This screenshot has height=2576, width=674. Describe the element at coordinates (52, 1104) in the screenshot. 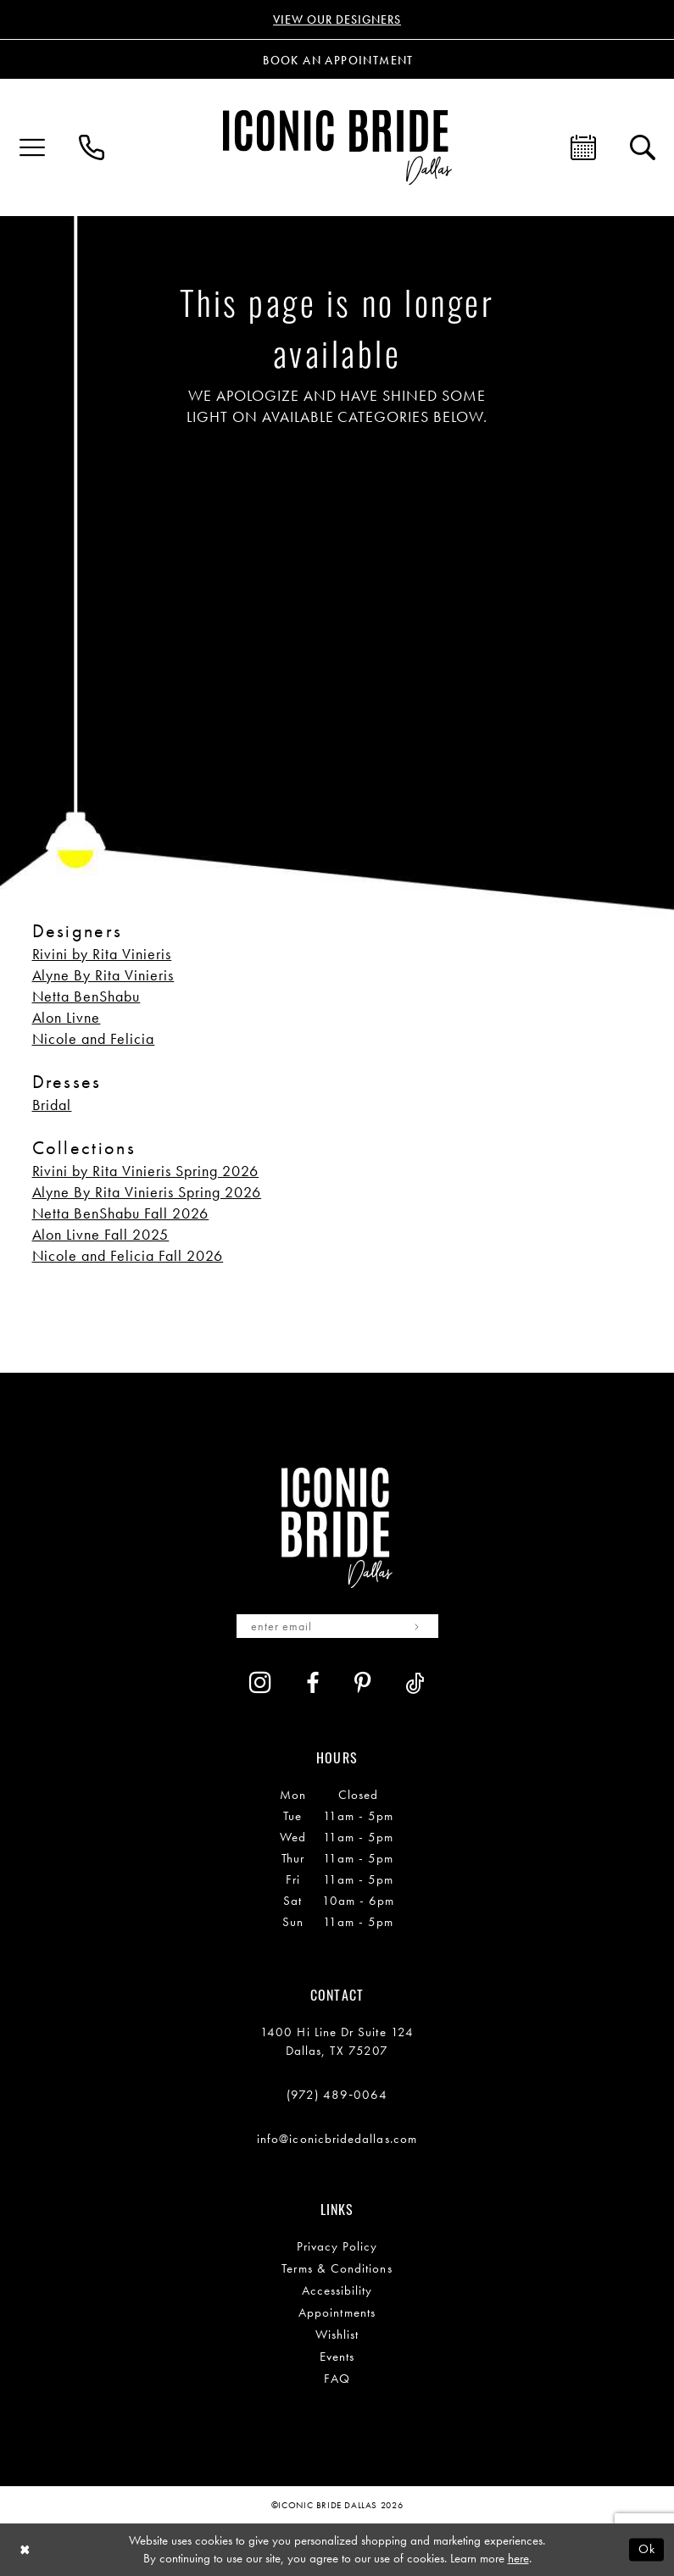

I see `Bridal` at that location.